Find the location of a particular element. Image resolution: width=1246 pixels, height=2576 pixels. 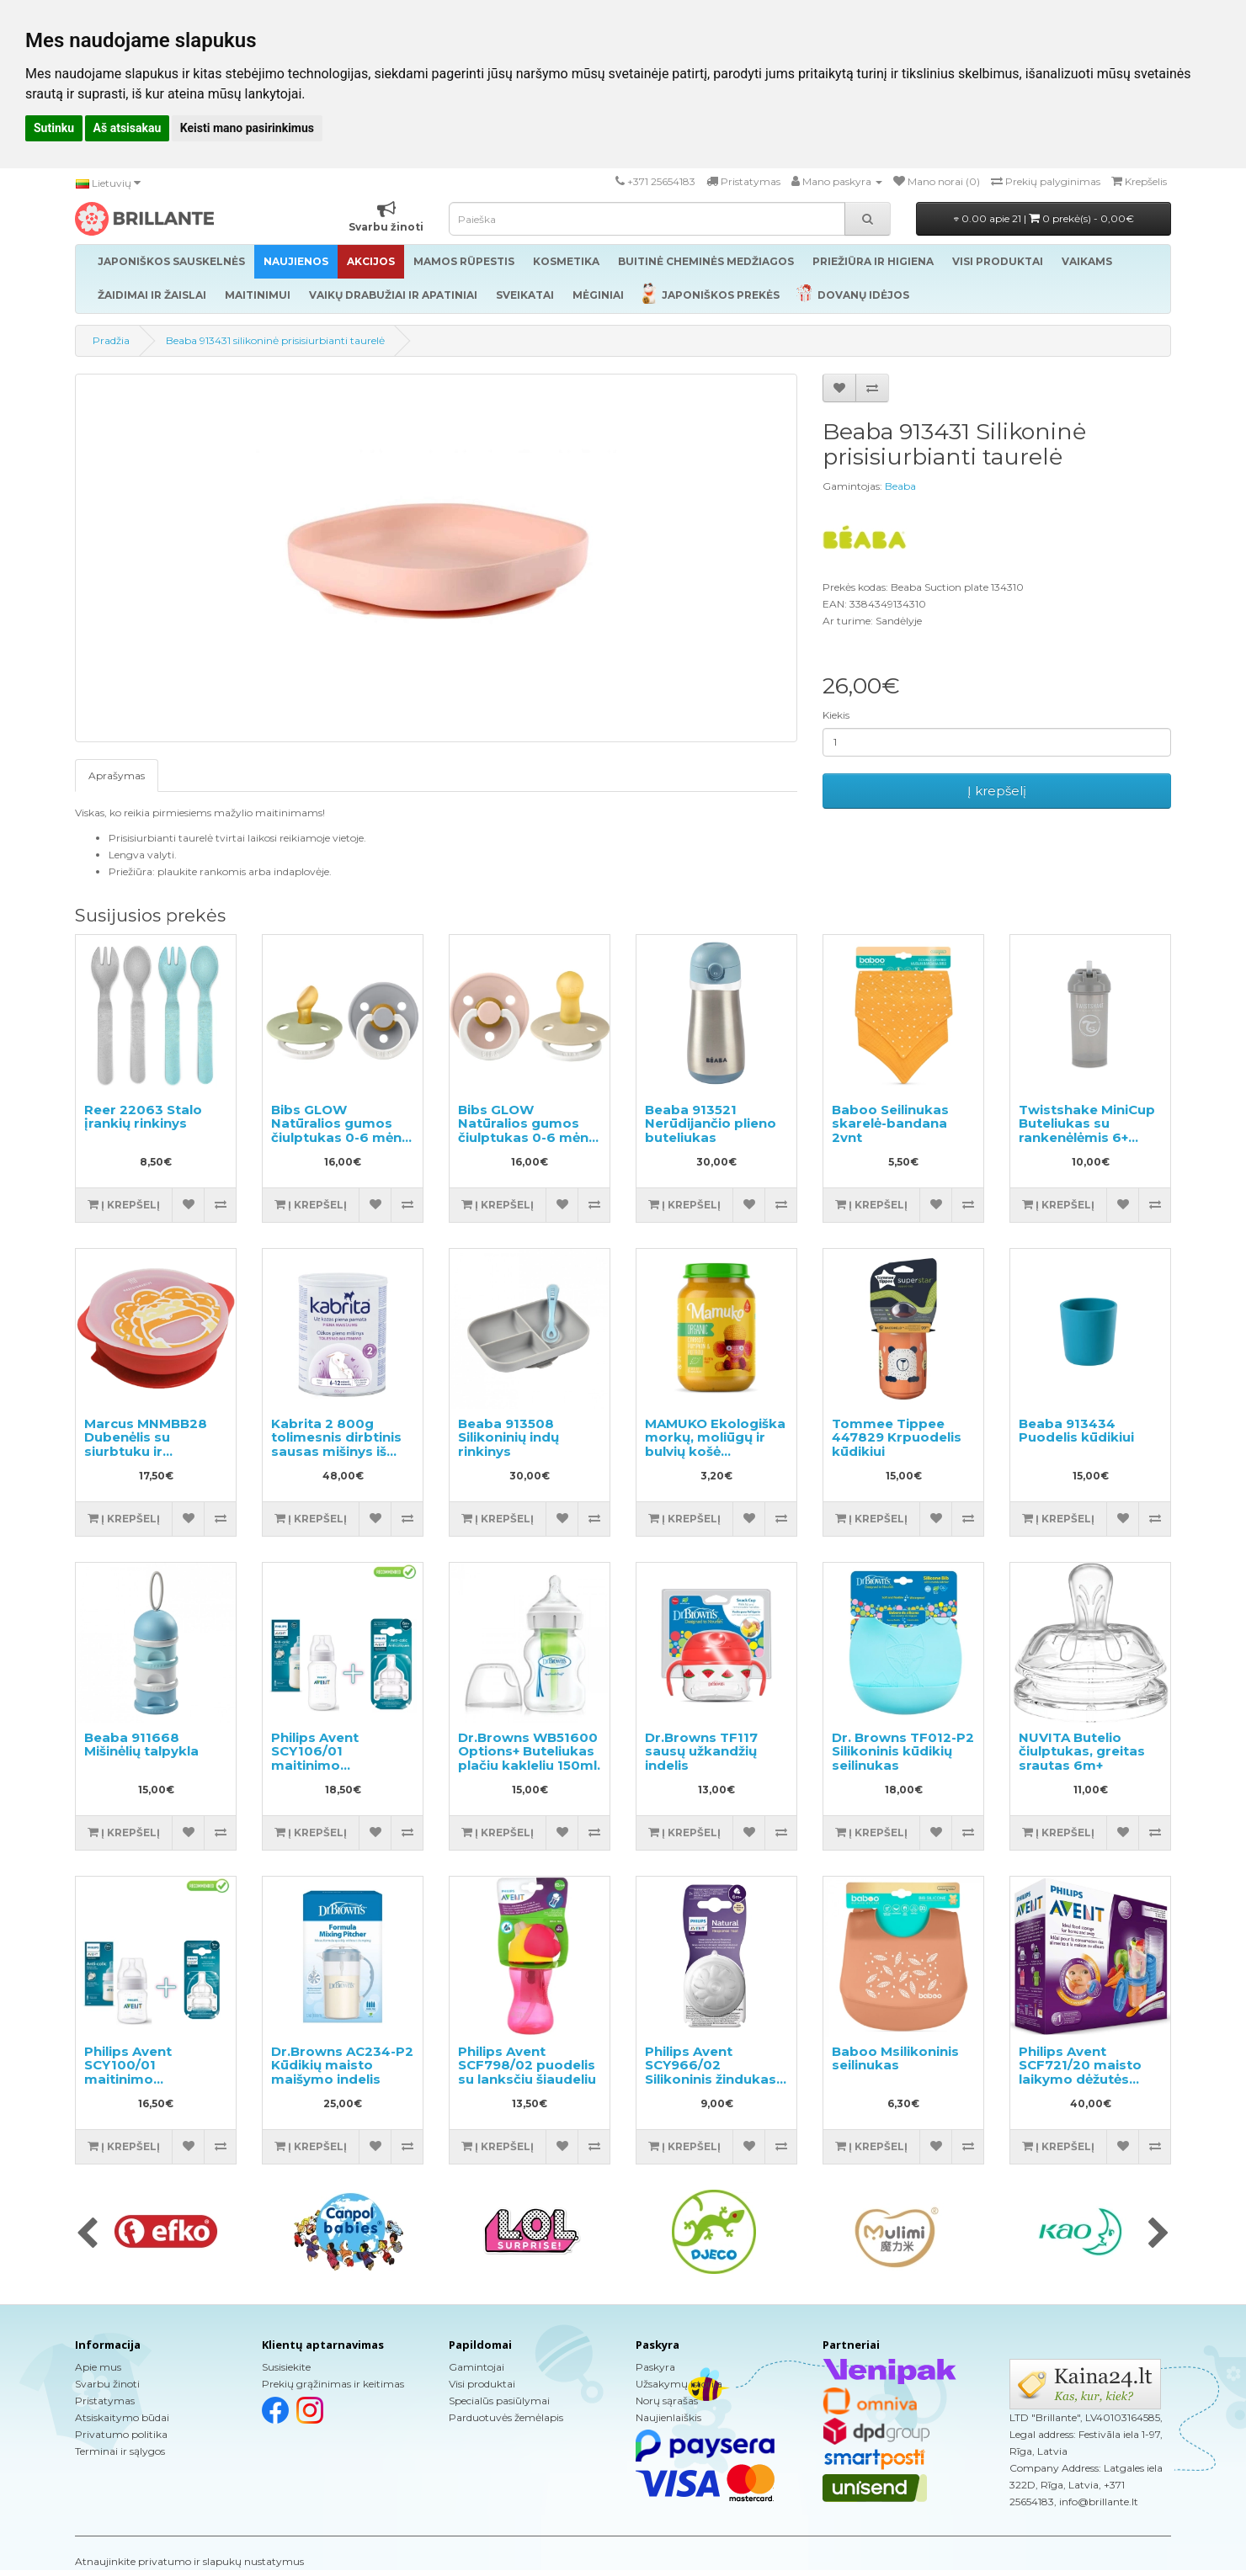

Terminai ir sąlygos is located at coordinates (120, 2451).